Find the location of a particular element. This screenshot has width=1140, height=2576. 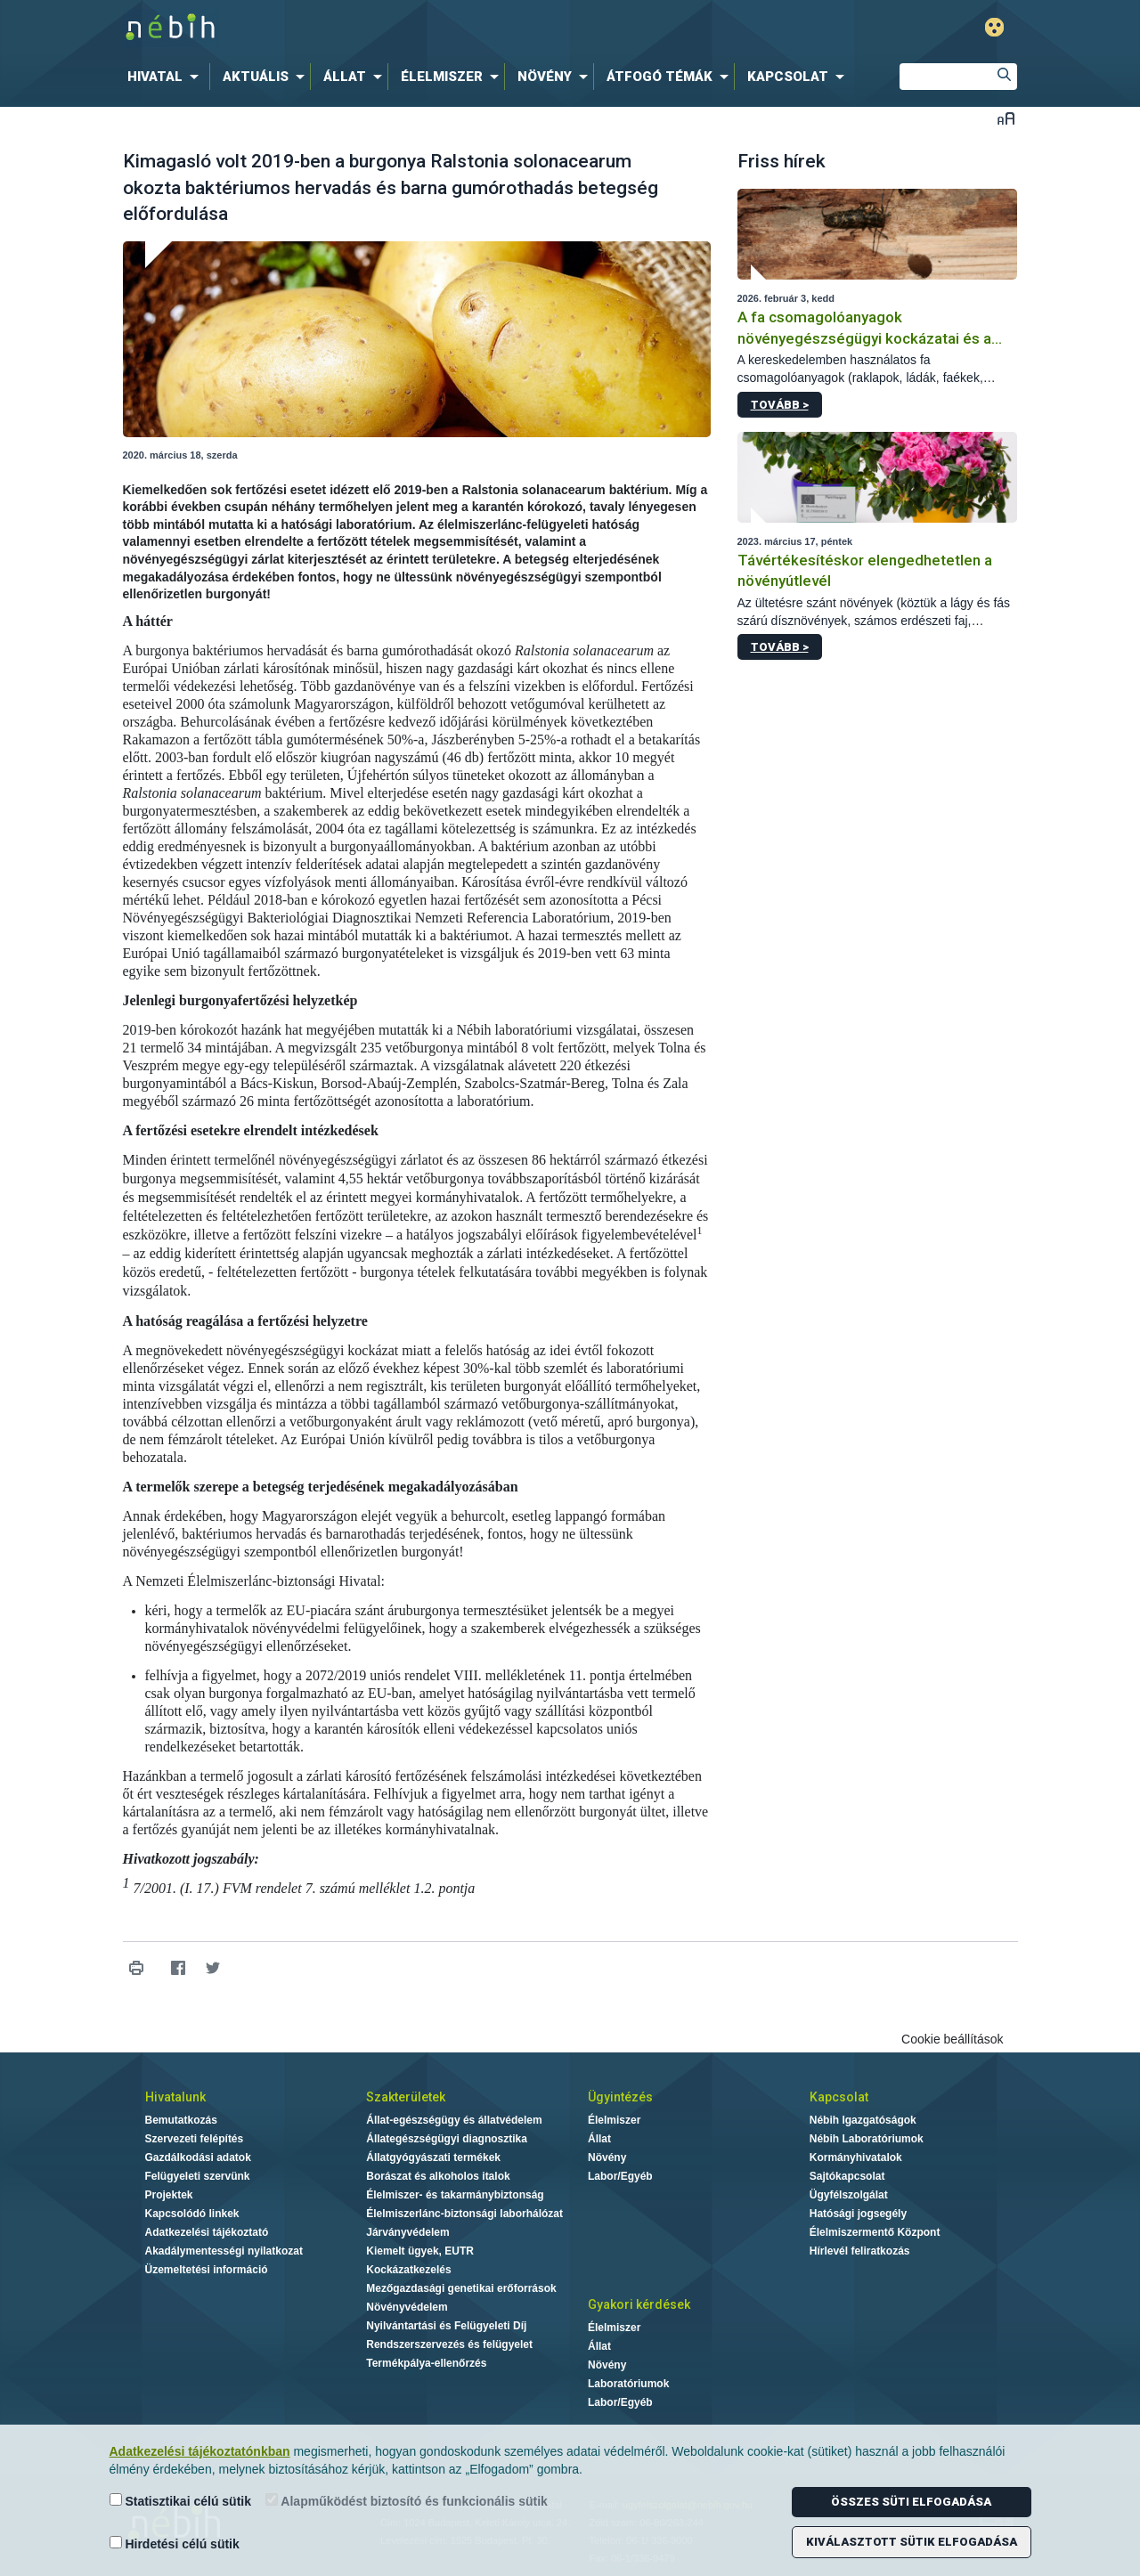

Állat is located at coordinates (599, 2139).